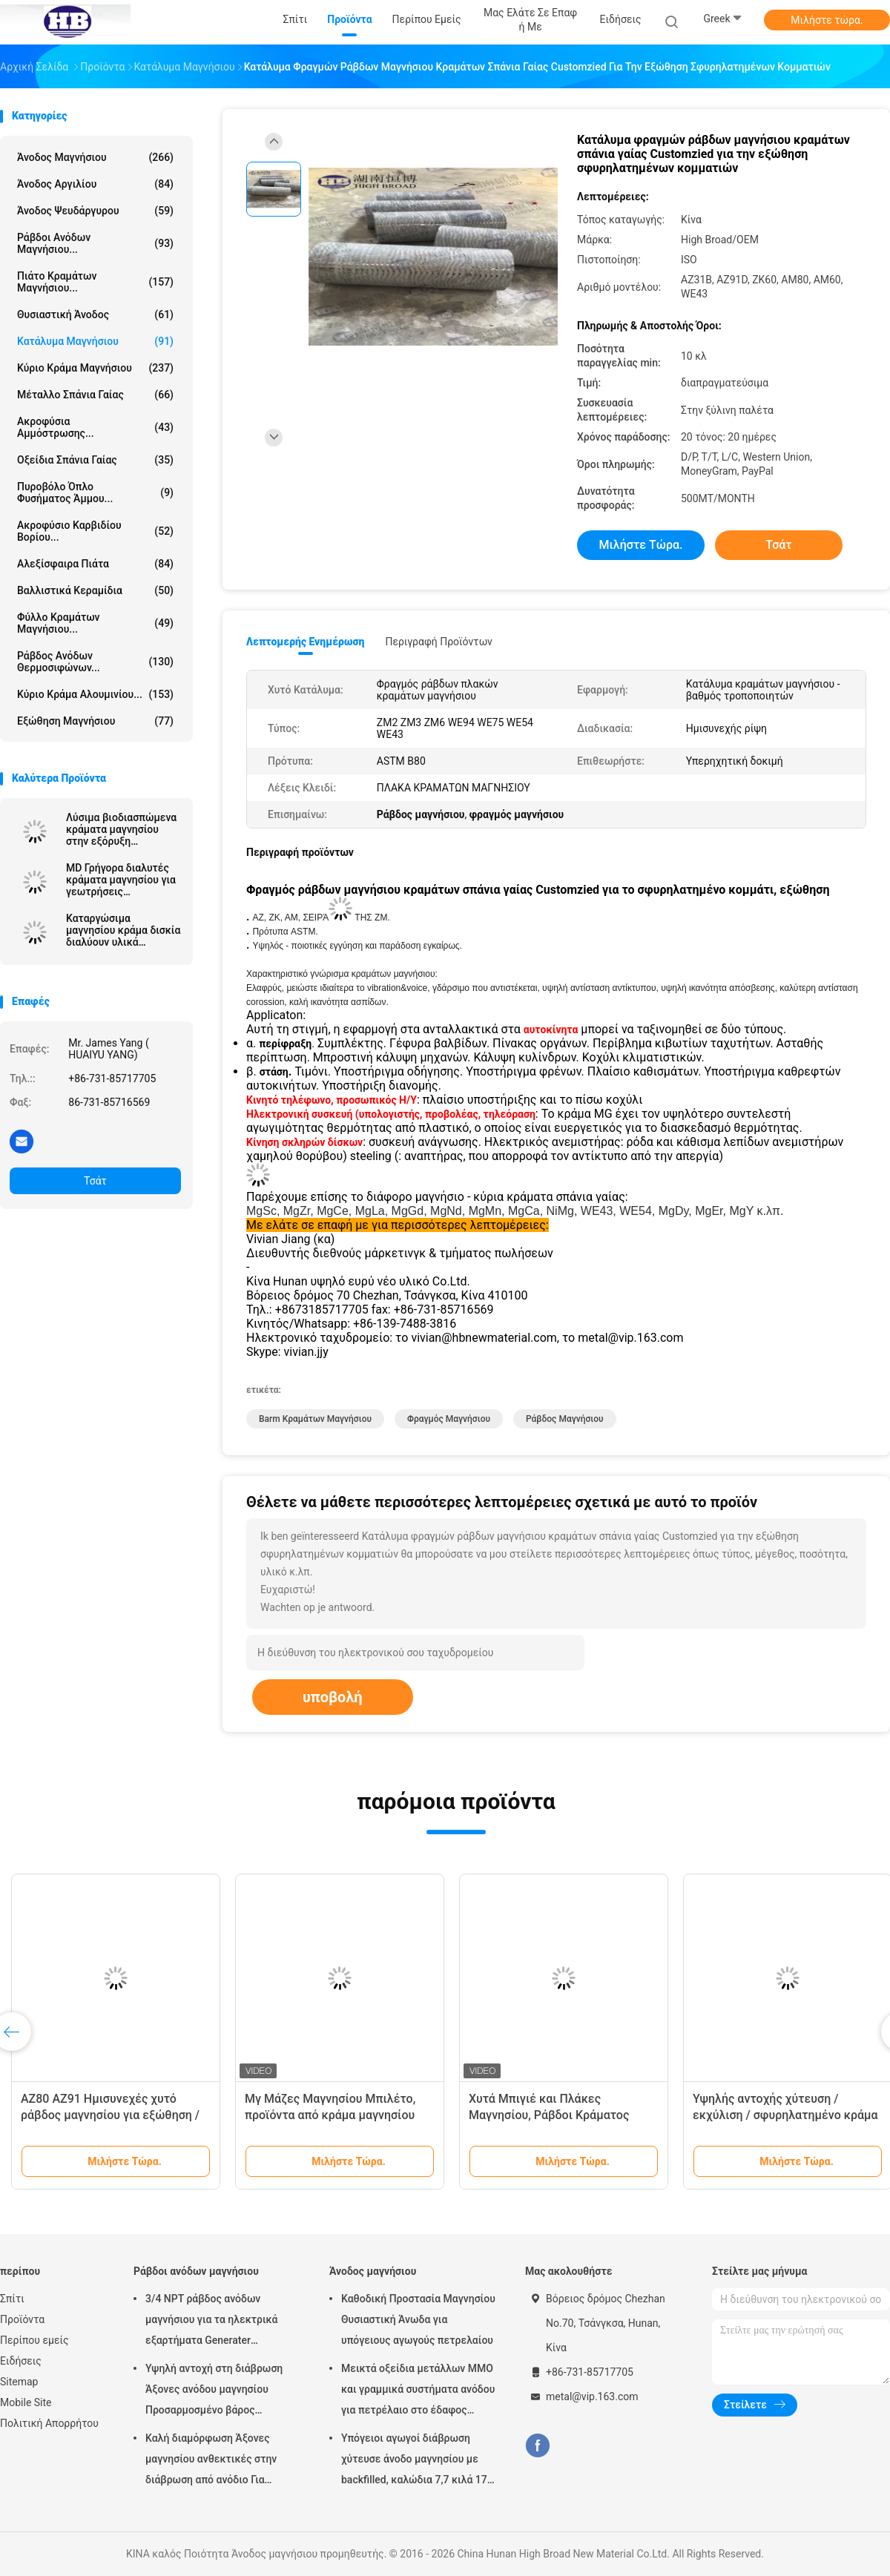  Describe the element at coordinates (565, 1419) in the screenshot. I see `ράβδος μαγνήσιου` at that location.